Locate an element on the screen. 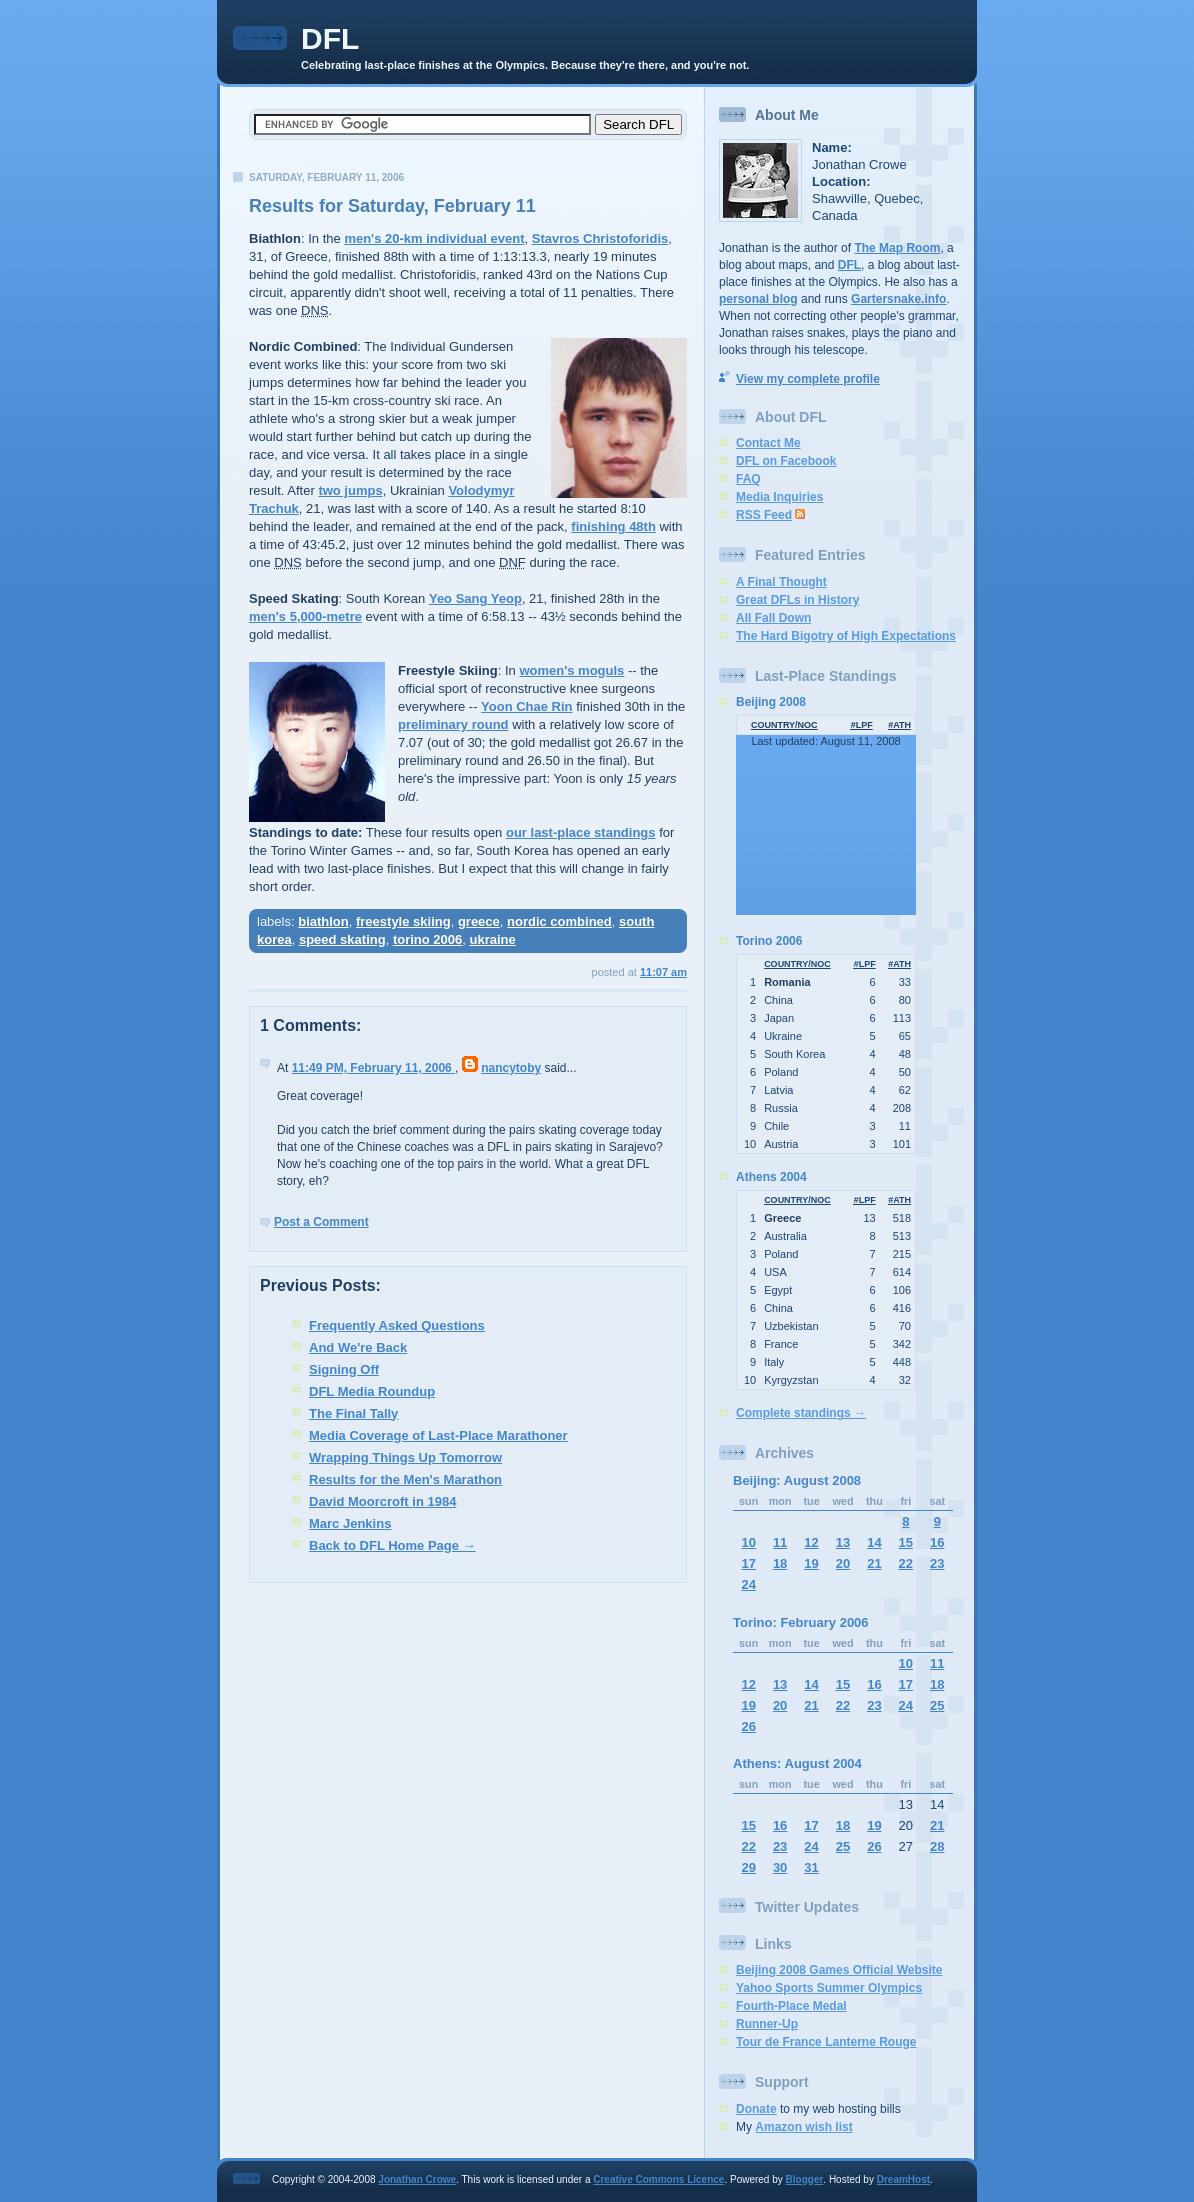  14 is located at coordinates (874, 1542).